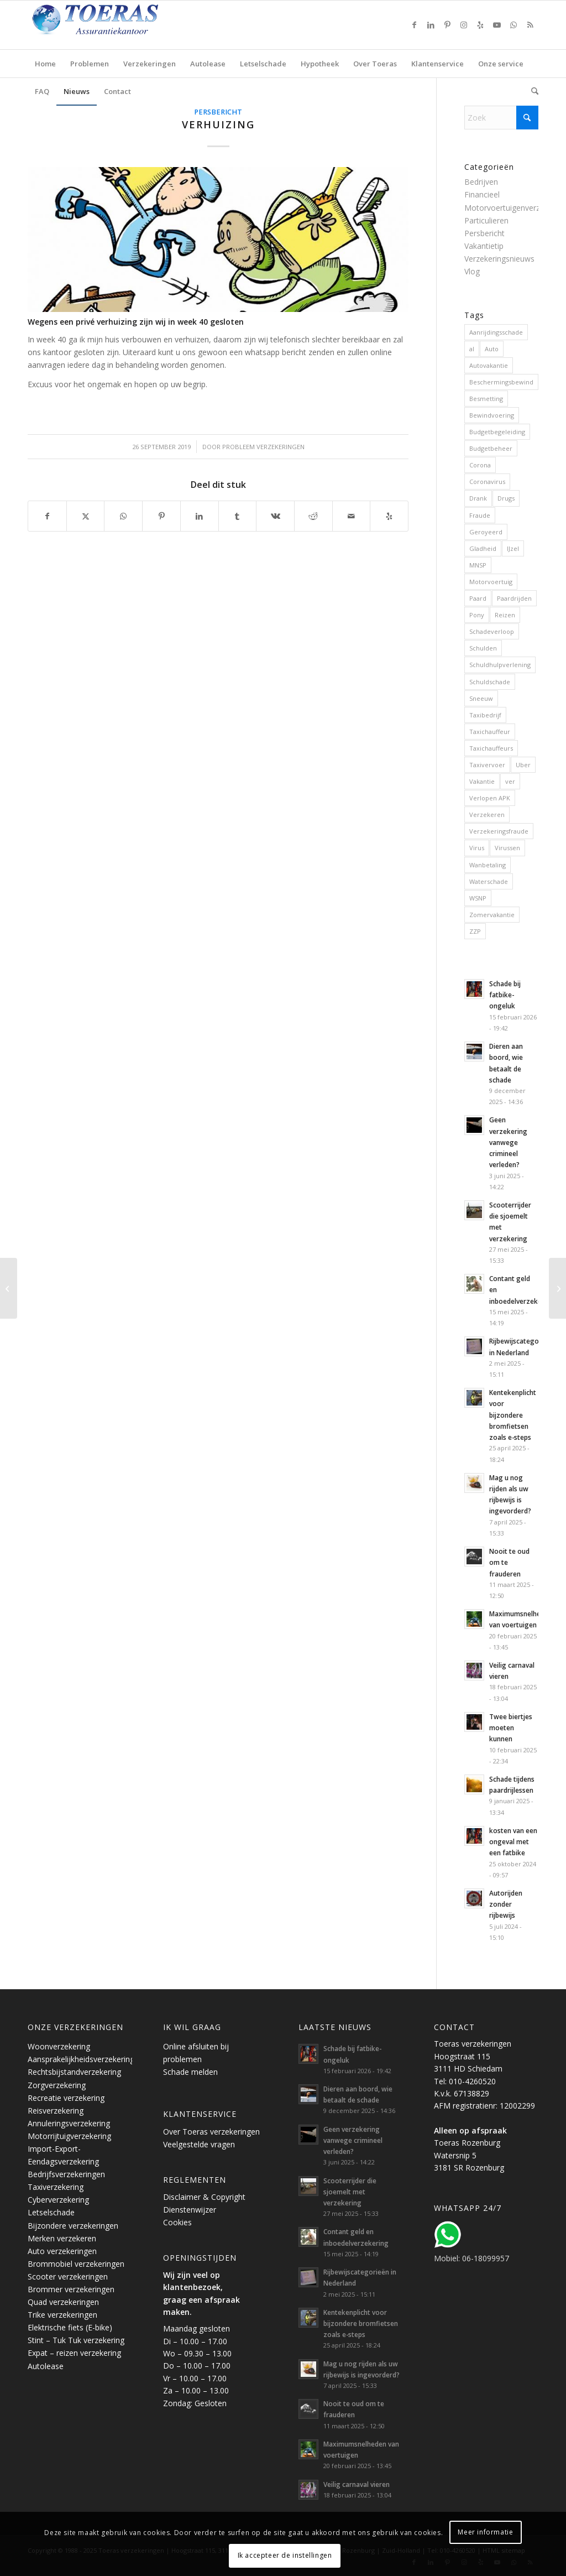 The height and width of the screenshot is (2576, 566). Describe the element at coordinates (479, 515) in the screenshot. I see `Fraude [Fraude (6 items)]` at that location.